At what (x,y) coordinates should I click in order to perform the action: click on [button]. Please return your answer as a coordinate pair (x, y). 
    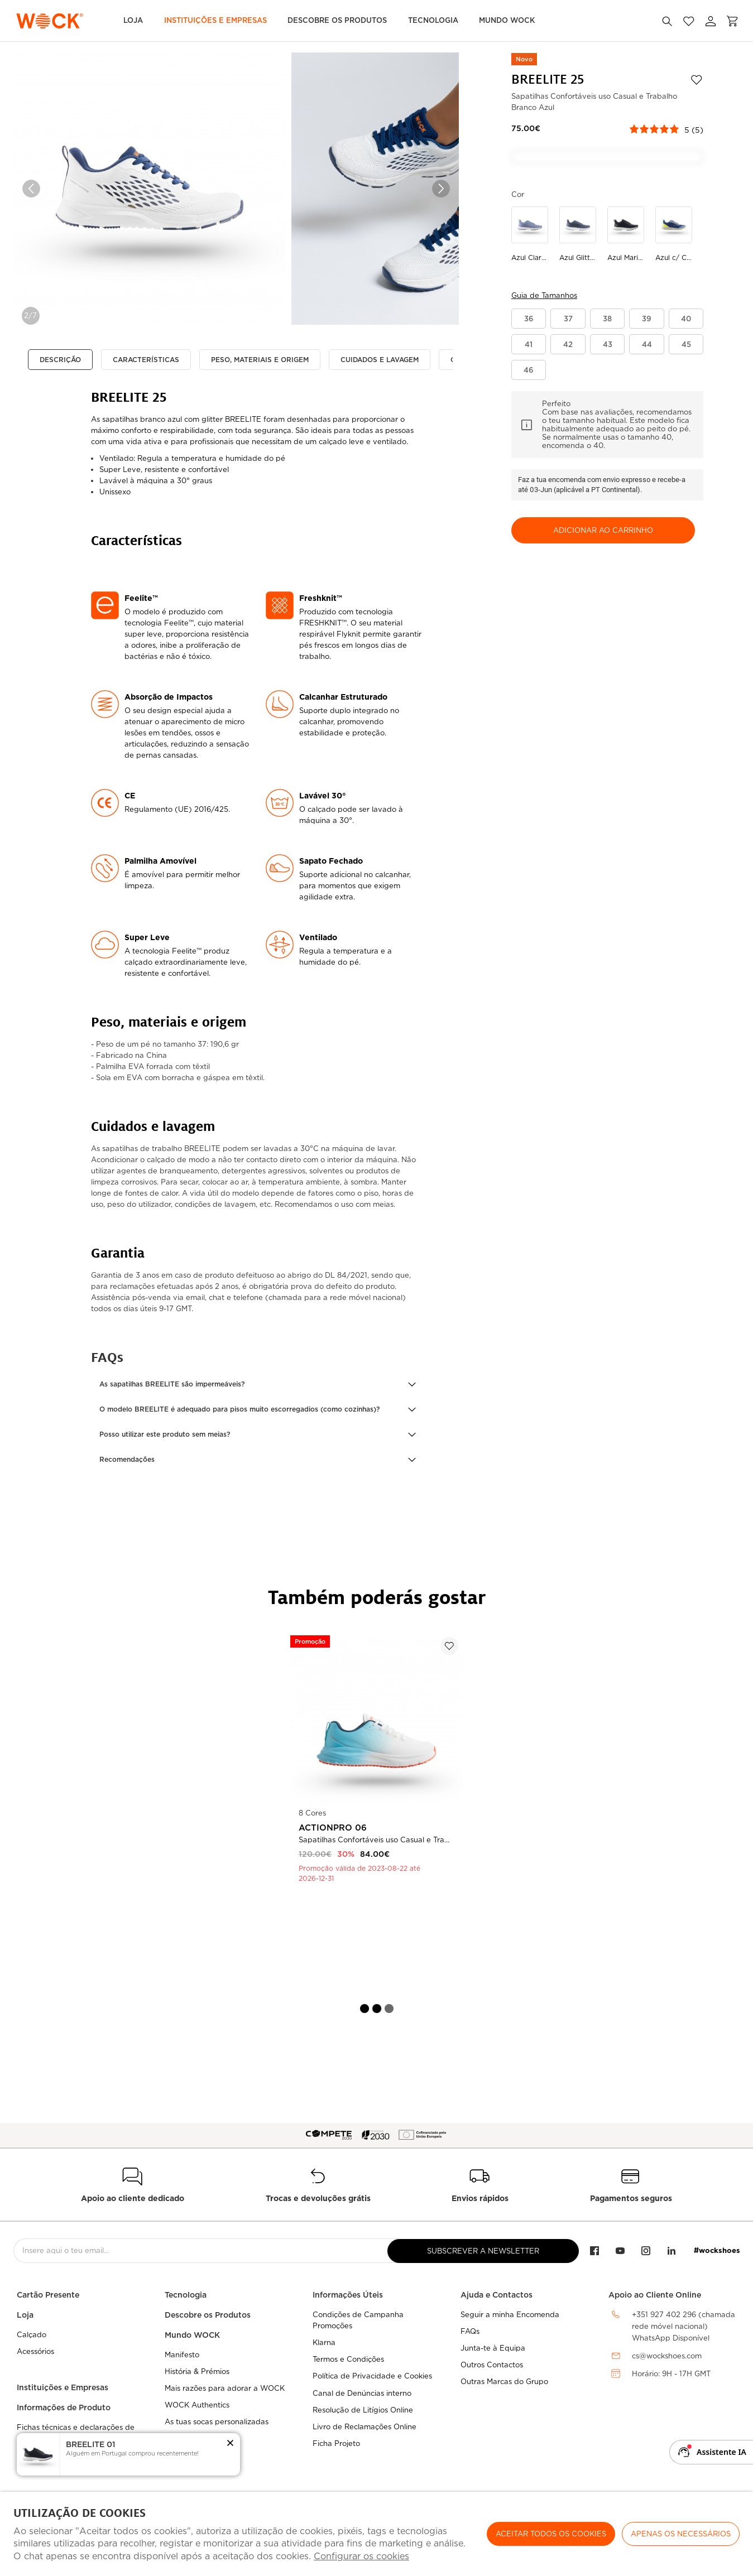
    Looking at the image, I should click on (257, 1384).